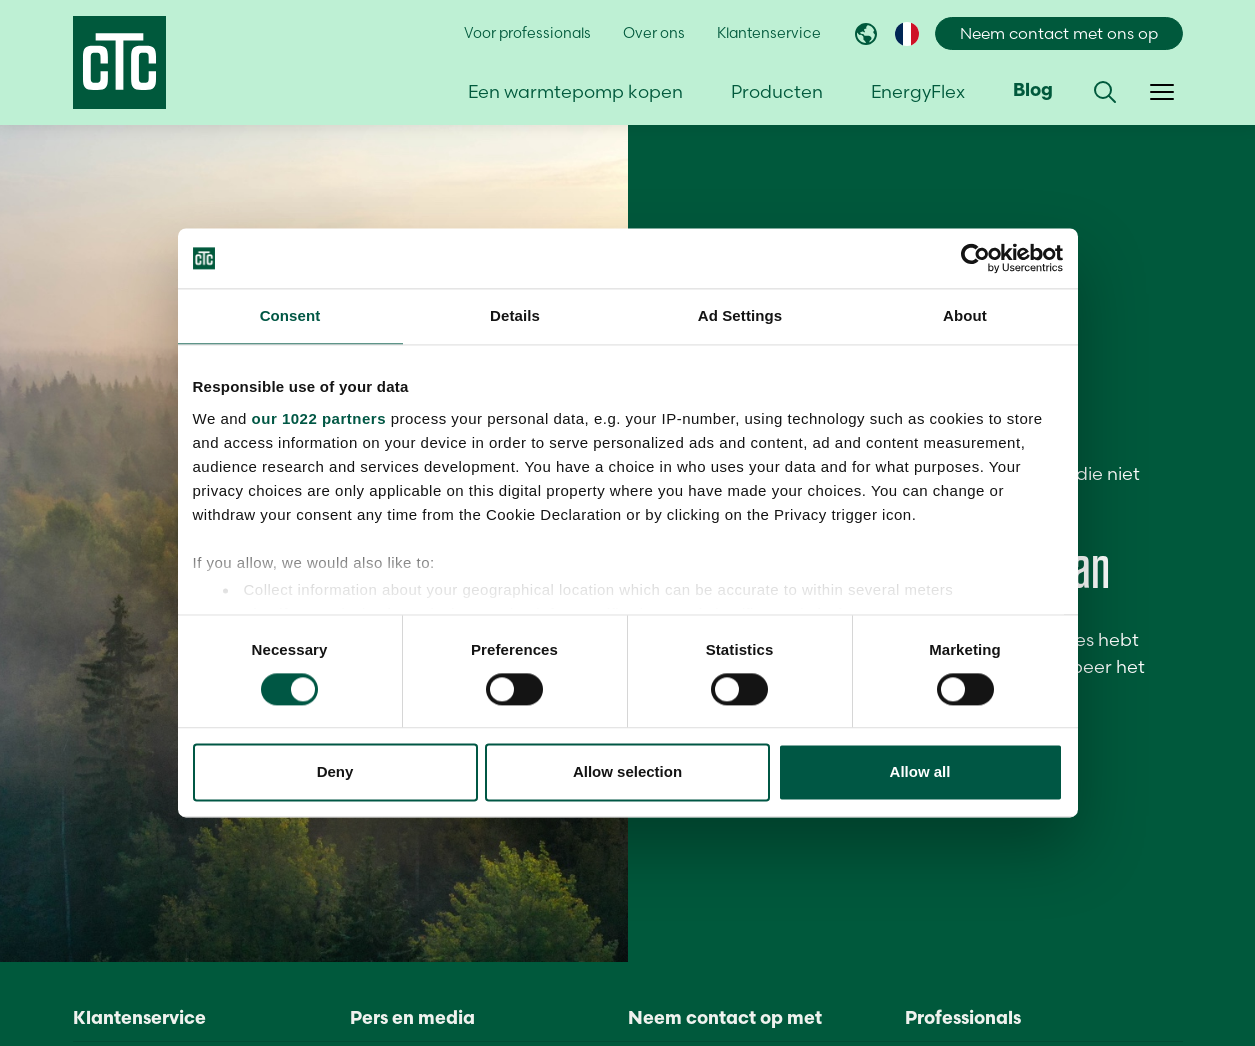 This screenshot has height=1046, width=1255. I want to click on [button], so click(1105, 92).